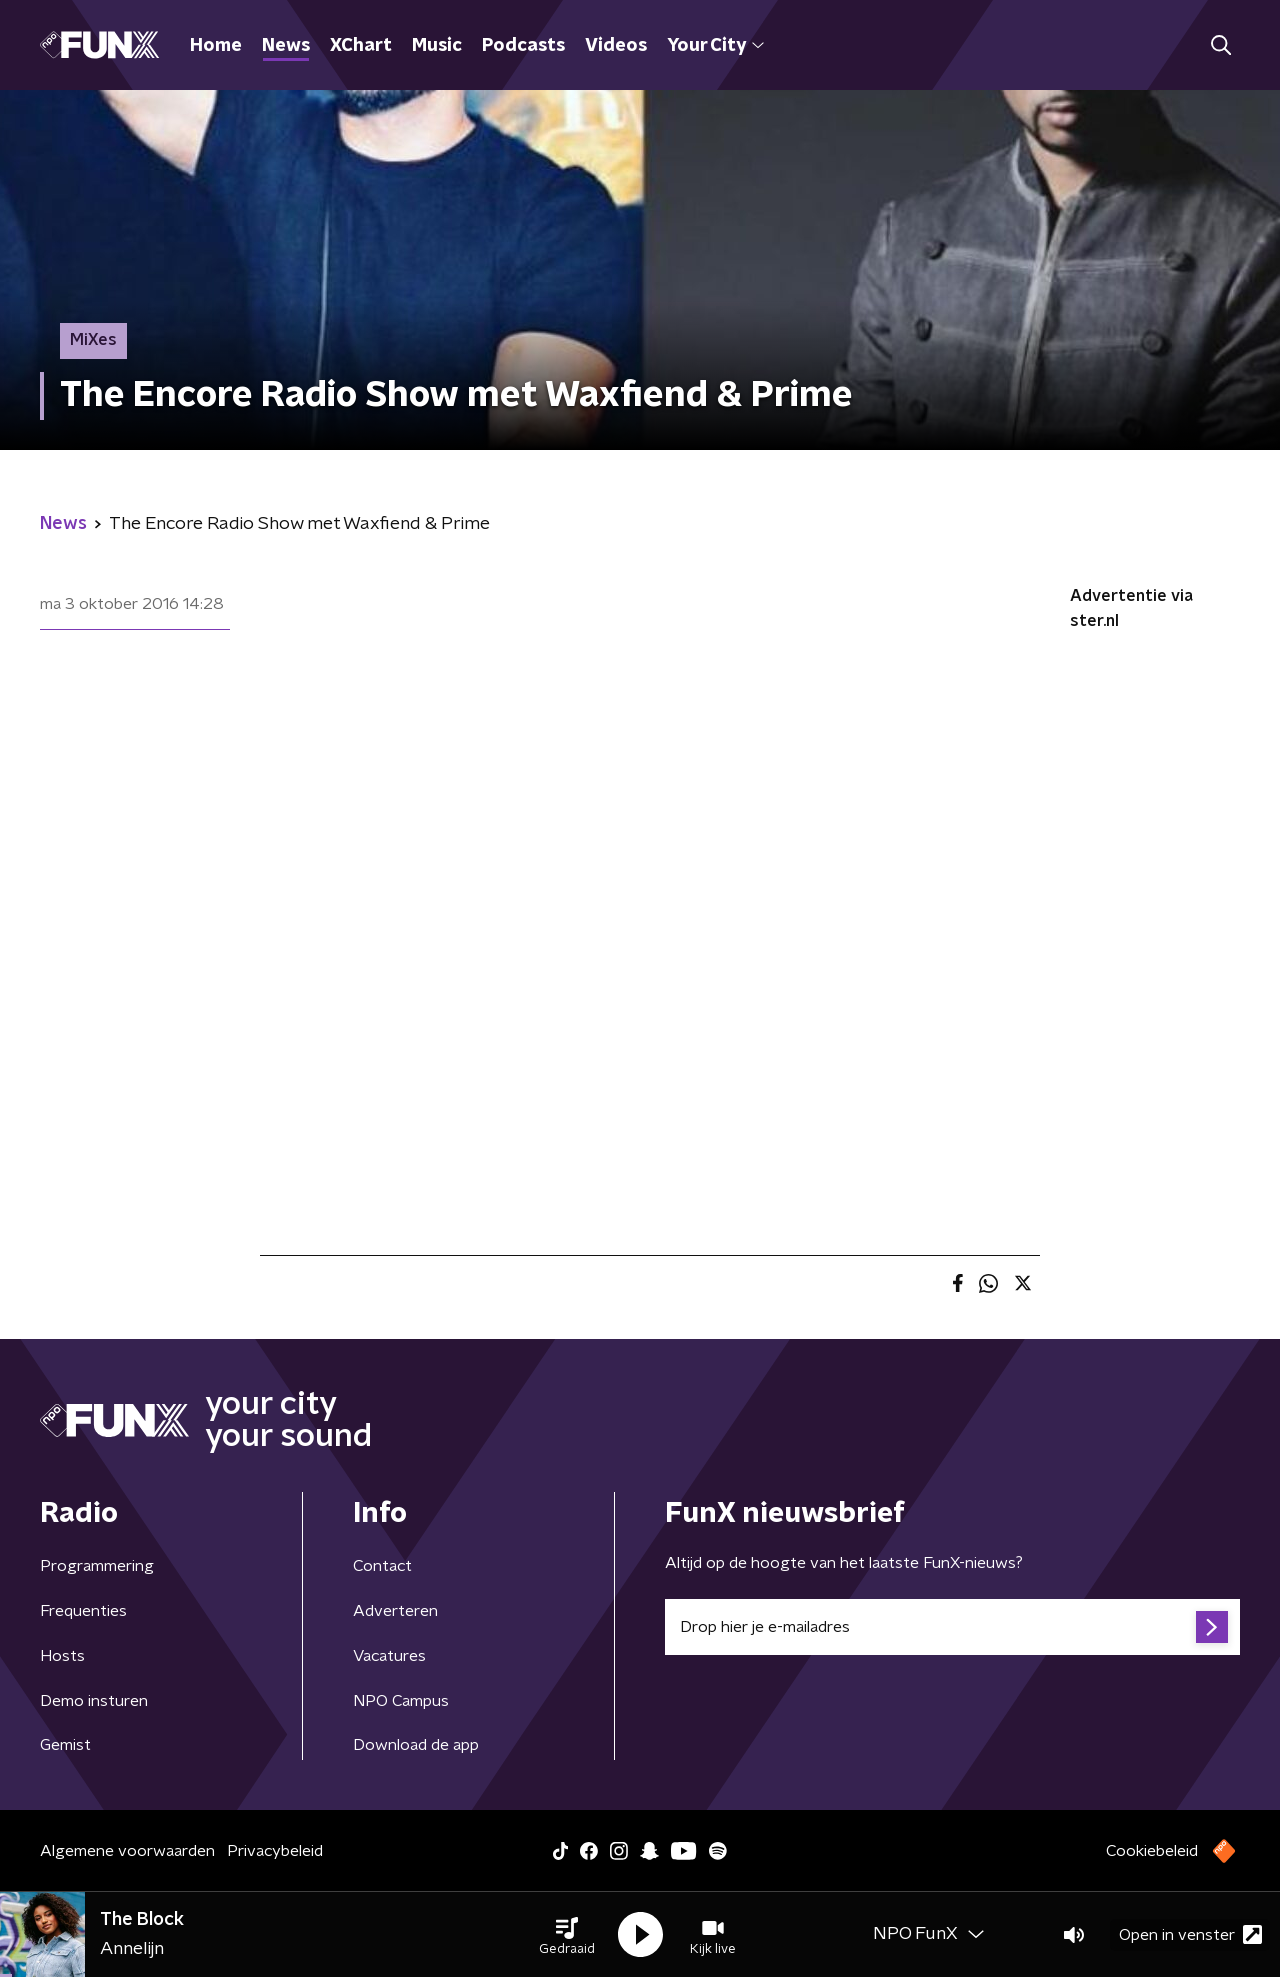  What do you see at coordinates (62, 1656) in the screenshot?
I see `Hosts` at bounding box center [62, 1656].